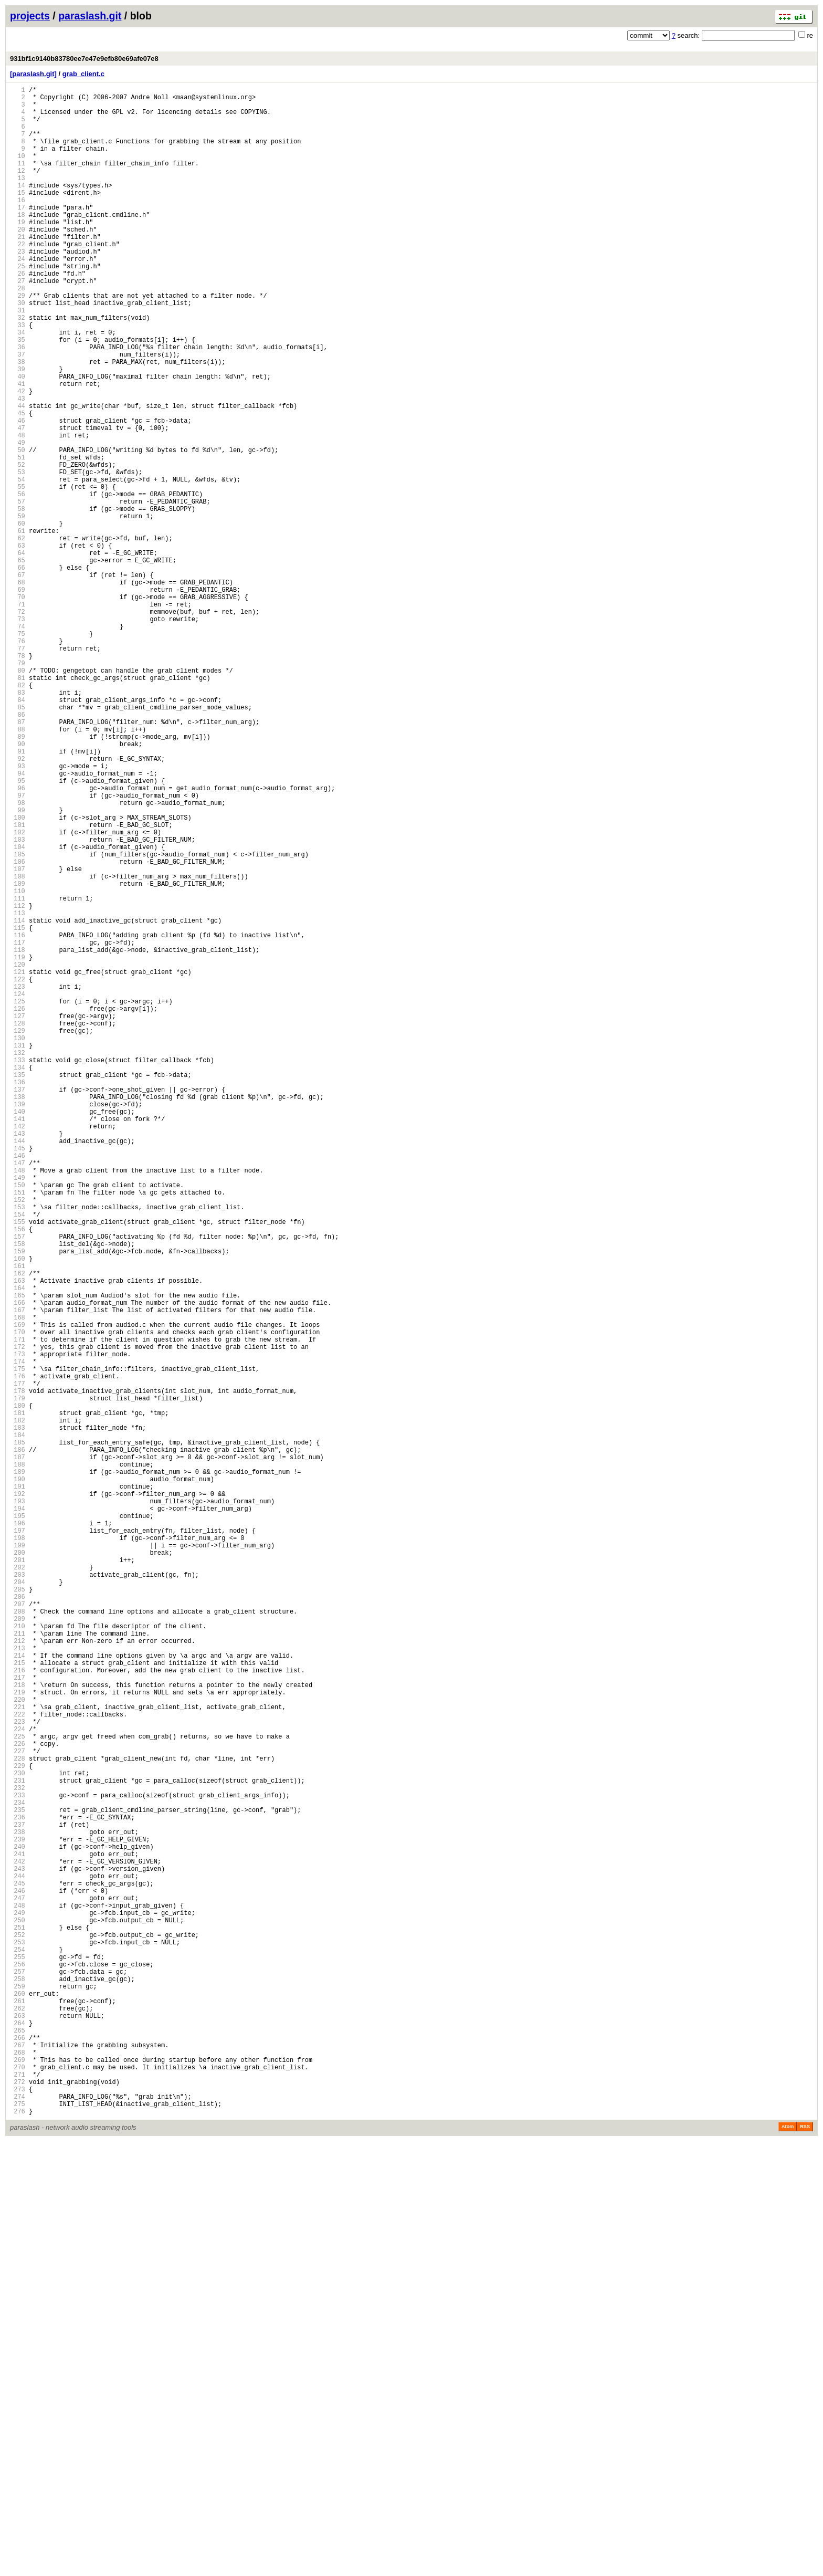 Image resolution: width=823 pixels, height=2576 pixels. Describe the element at coordinates (17, 1599) in the screenshot. I see `170` at that location.